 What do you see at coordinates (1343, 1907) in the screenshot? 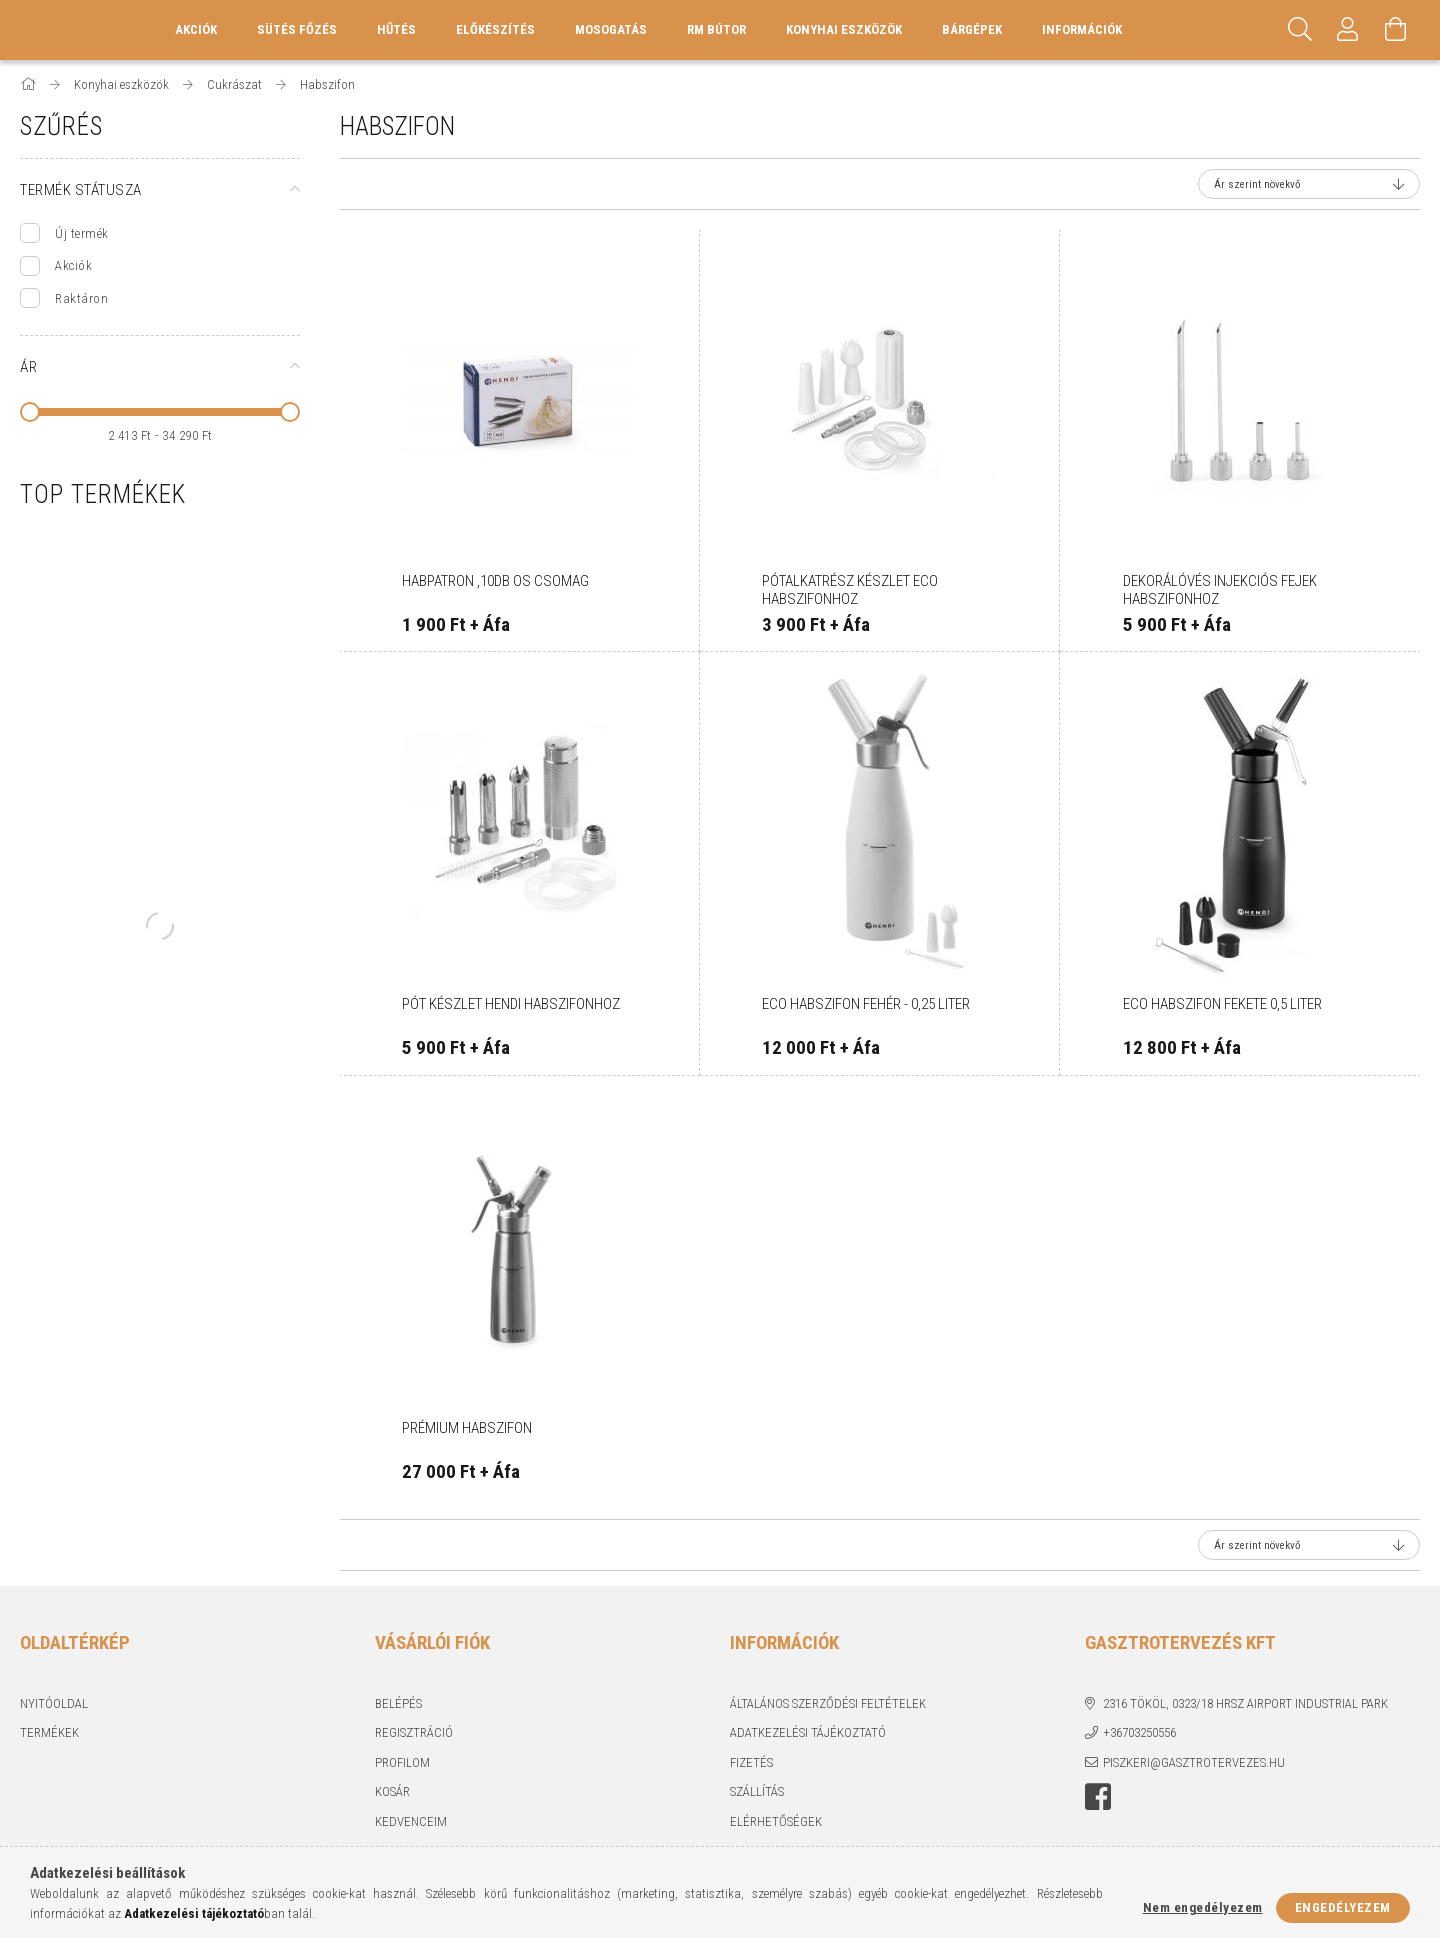
I see `Engedélyezem` at bounding box center [1343, 1907].